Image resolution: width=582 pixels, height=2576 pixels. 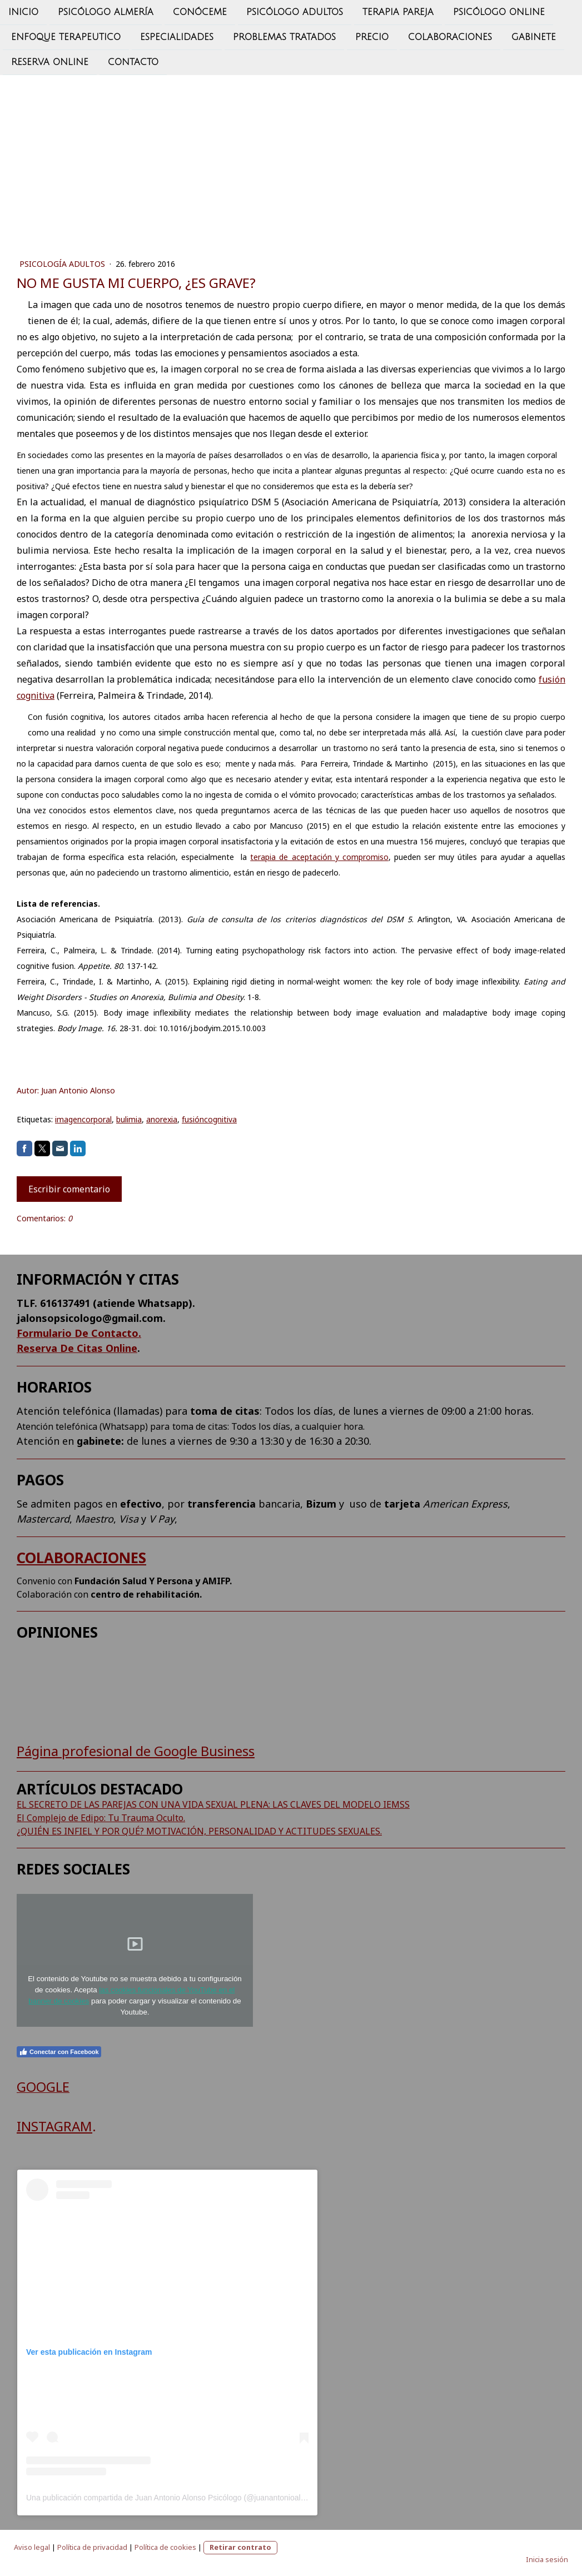 I want to click on PRECIO, so click(x=372, y=38).